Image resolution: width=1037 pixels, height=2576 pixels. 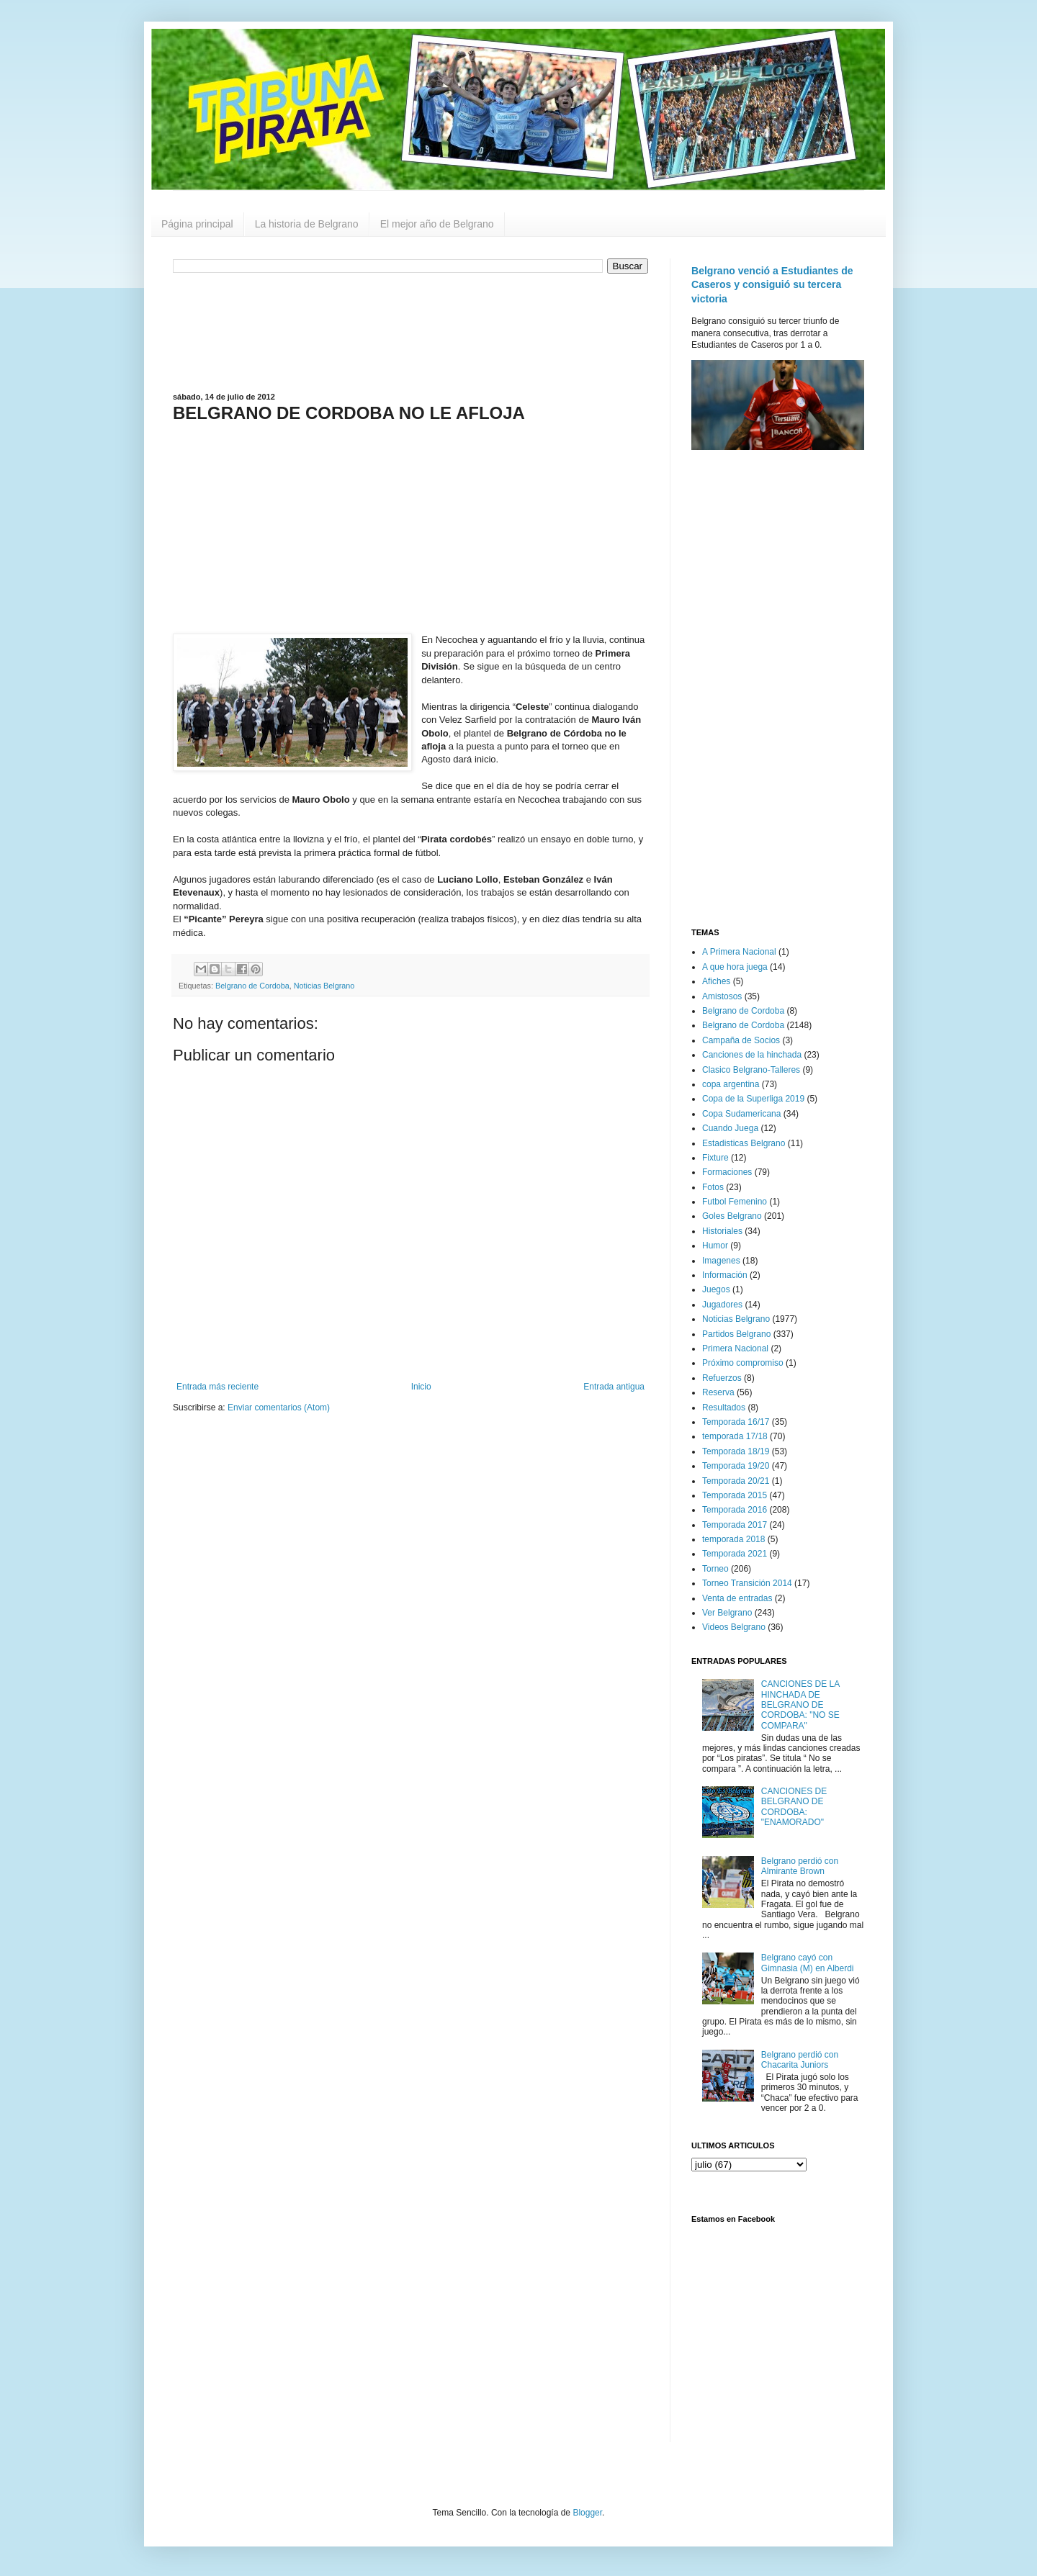 I want to click on Resultados, so click(x=723, y=1407).